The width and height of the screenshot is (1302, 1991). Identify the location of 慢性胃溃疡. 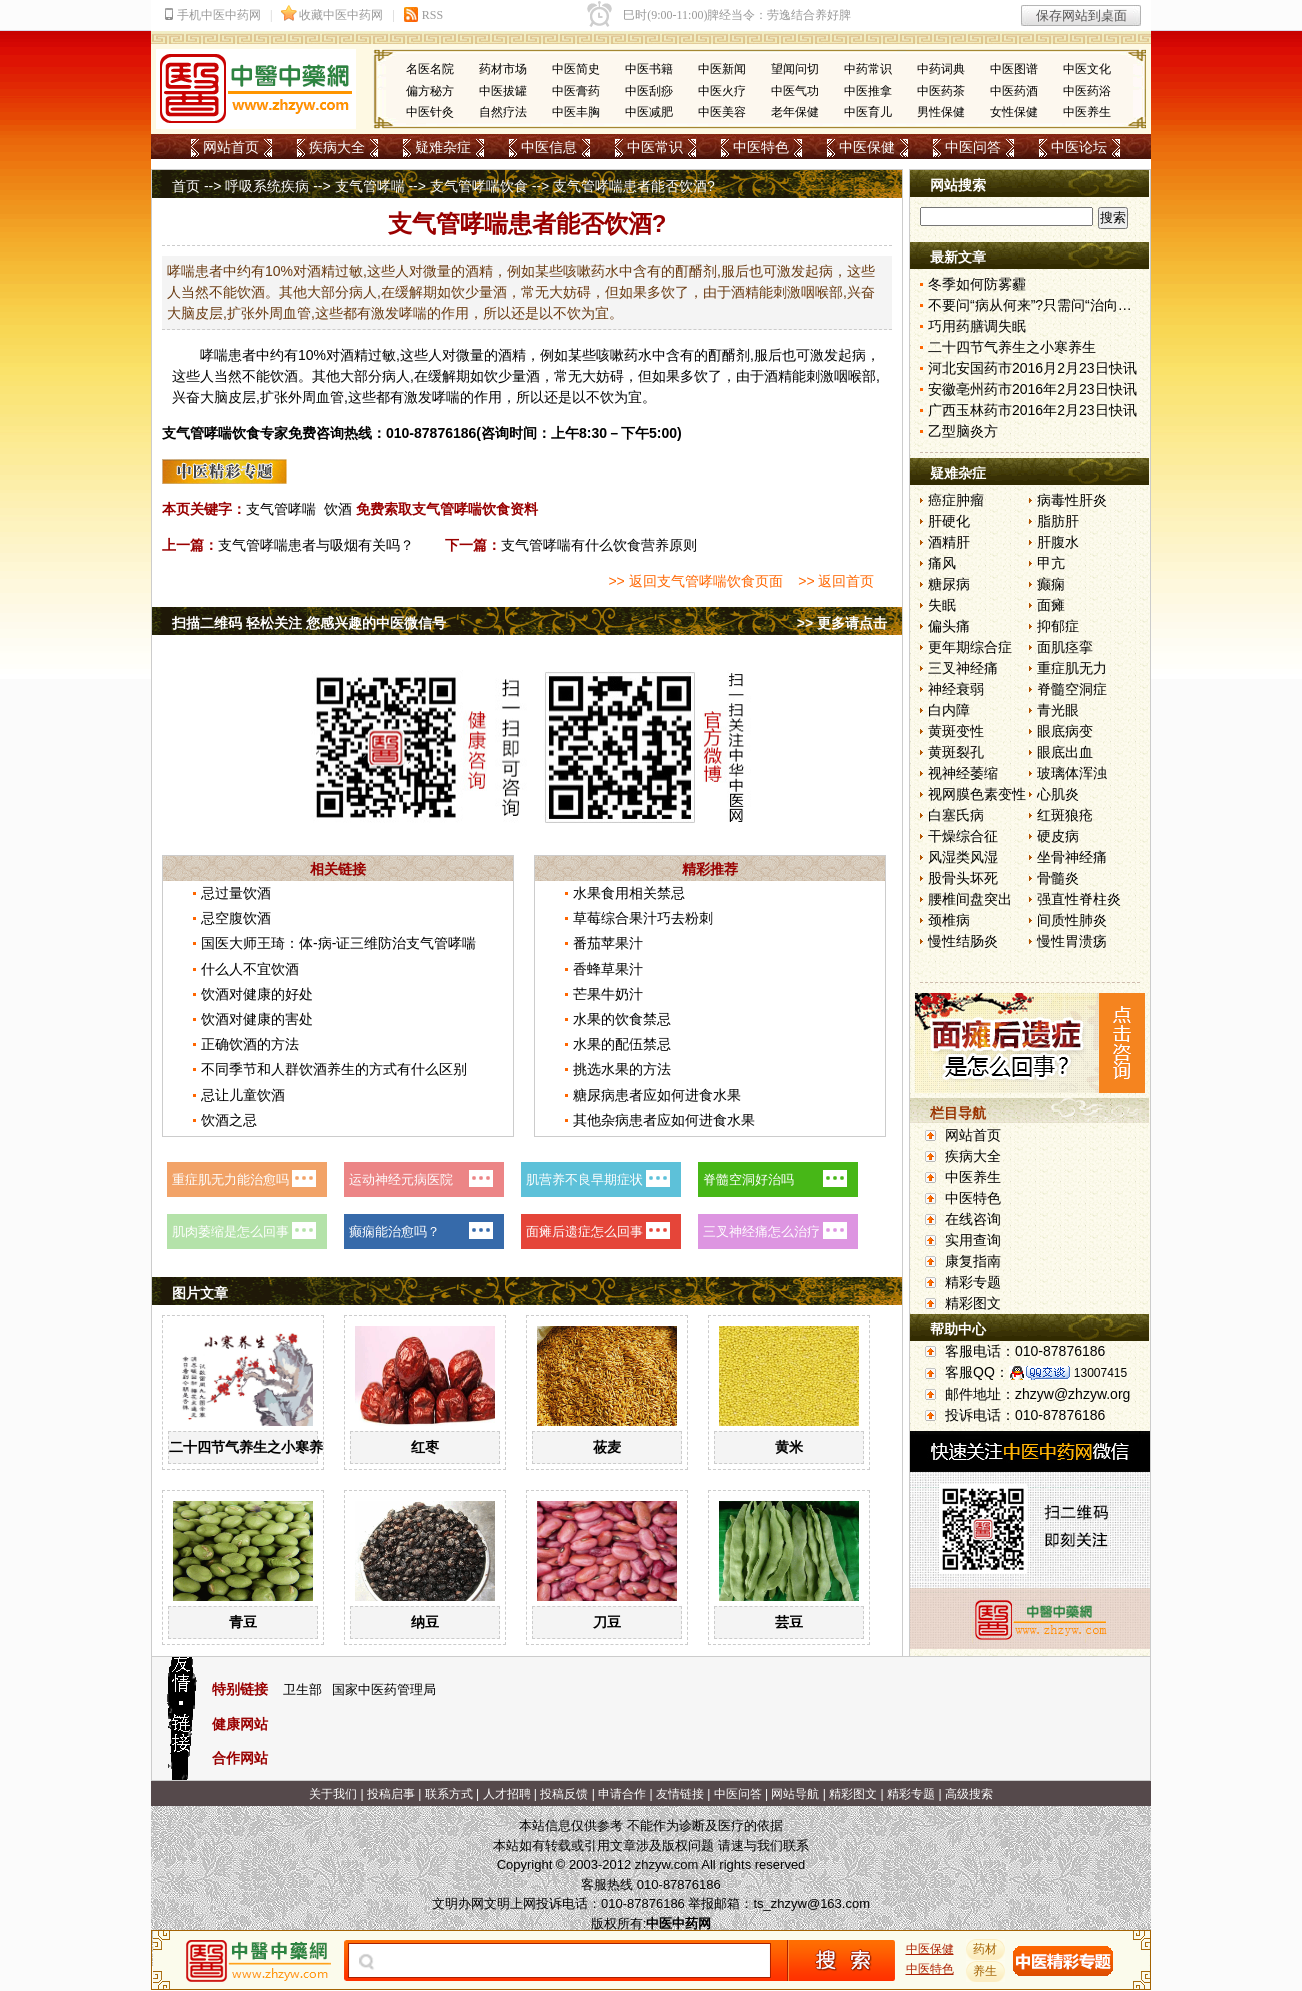
(1072, 941).